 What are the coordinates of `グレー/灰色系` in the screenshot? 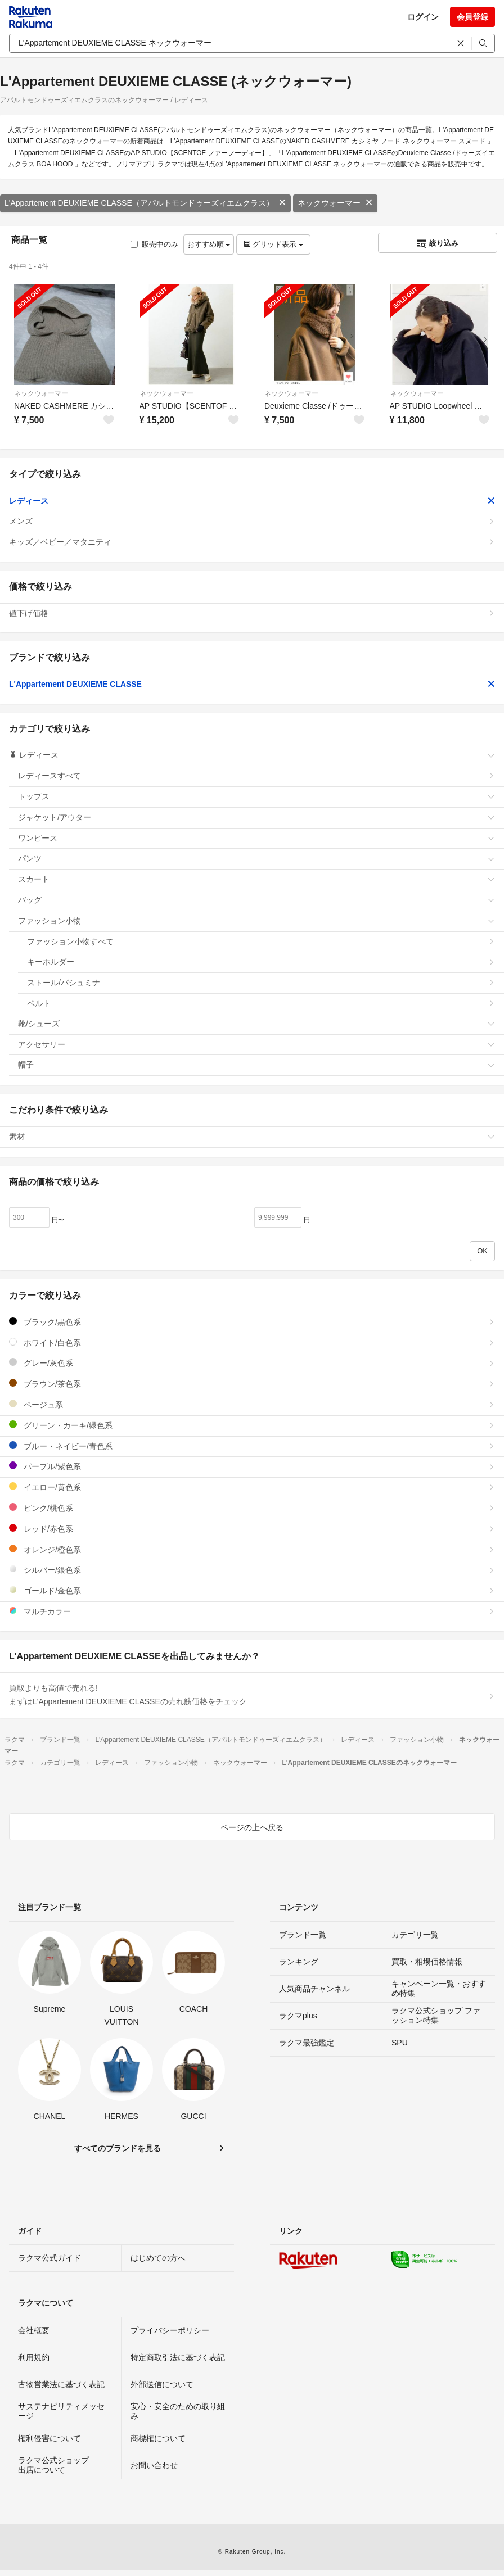 It's located at (252, 1363).